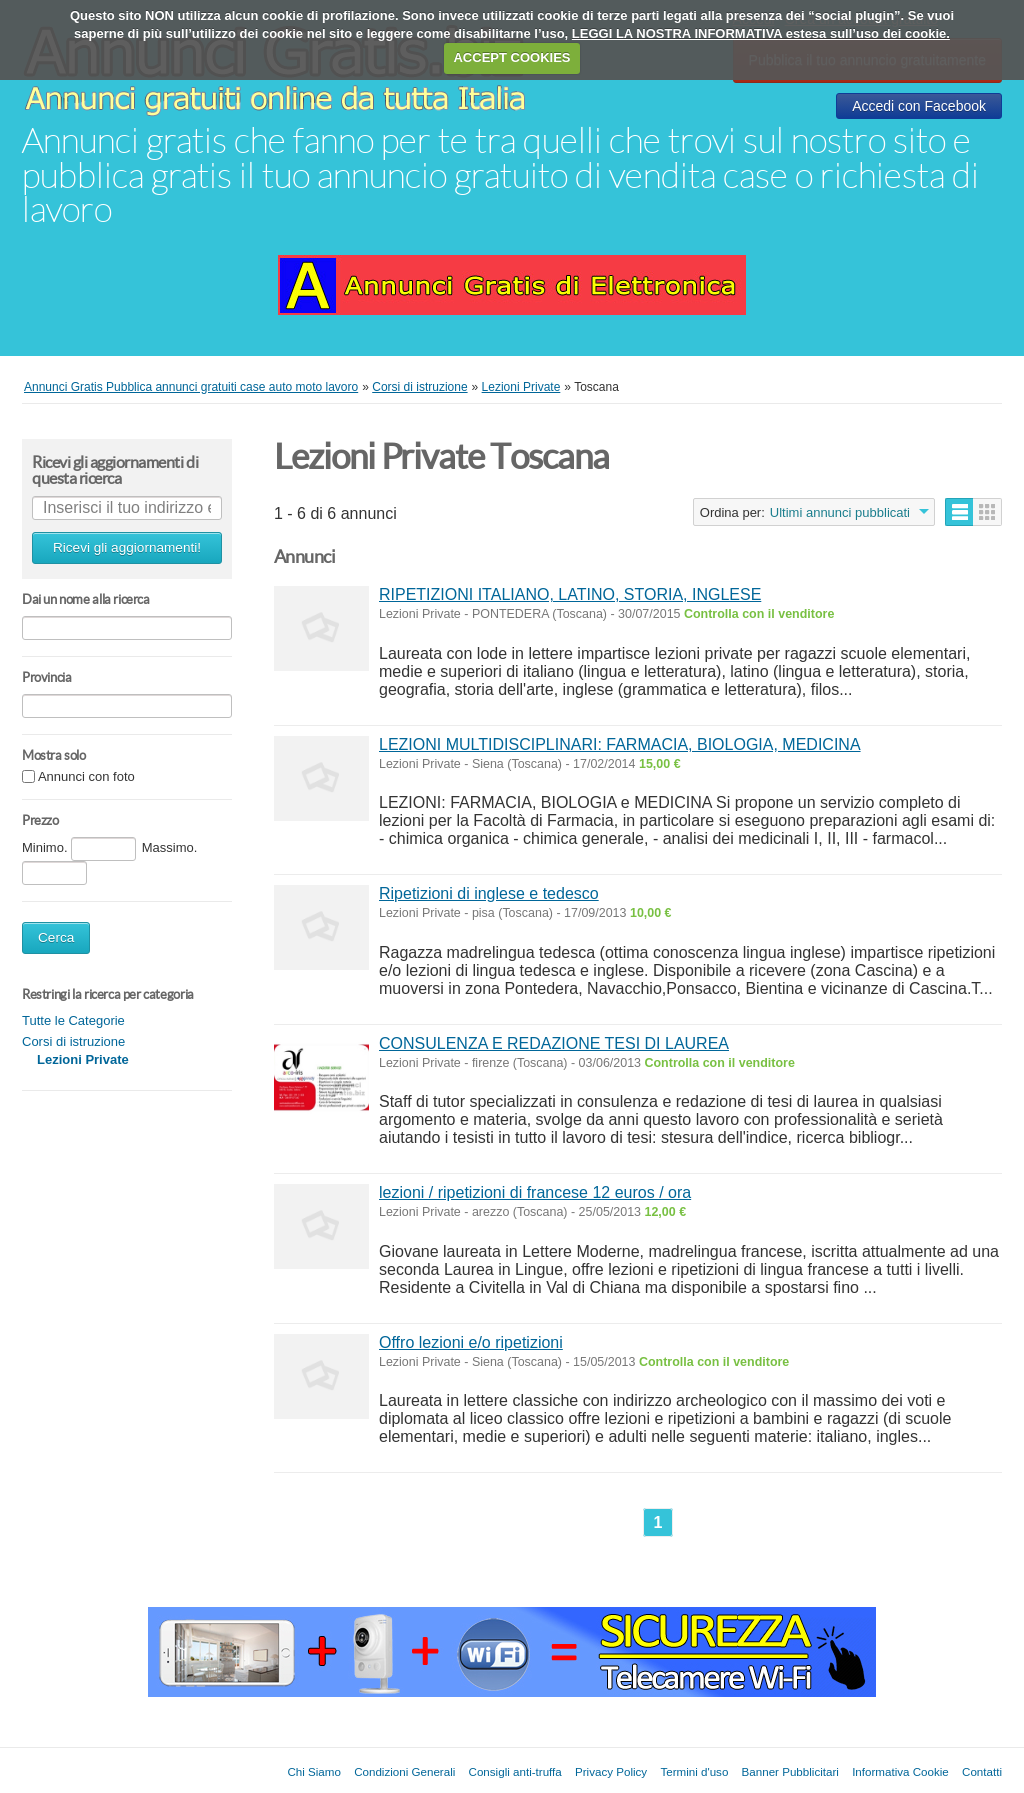 The height and width of the screenshot is (1793, 1024). I want to click on LEZIONI MULTIDISCIPLINARI: FARMACIA, BIOLOGIA, MEDICINA, so click(620, 744).